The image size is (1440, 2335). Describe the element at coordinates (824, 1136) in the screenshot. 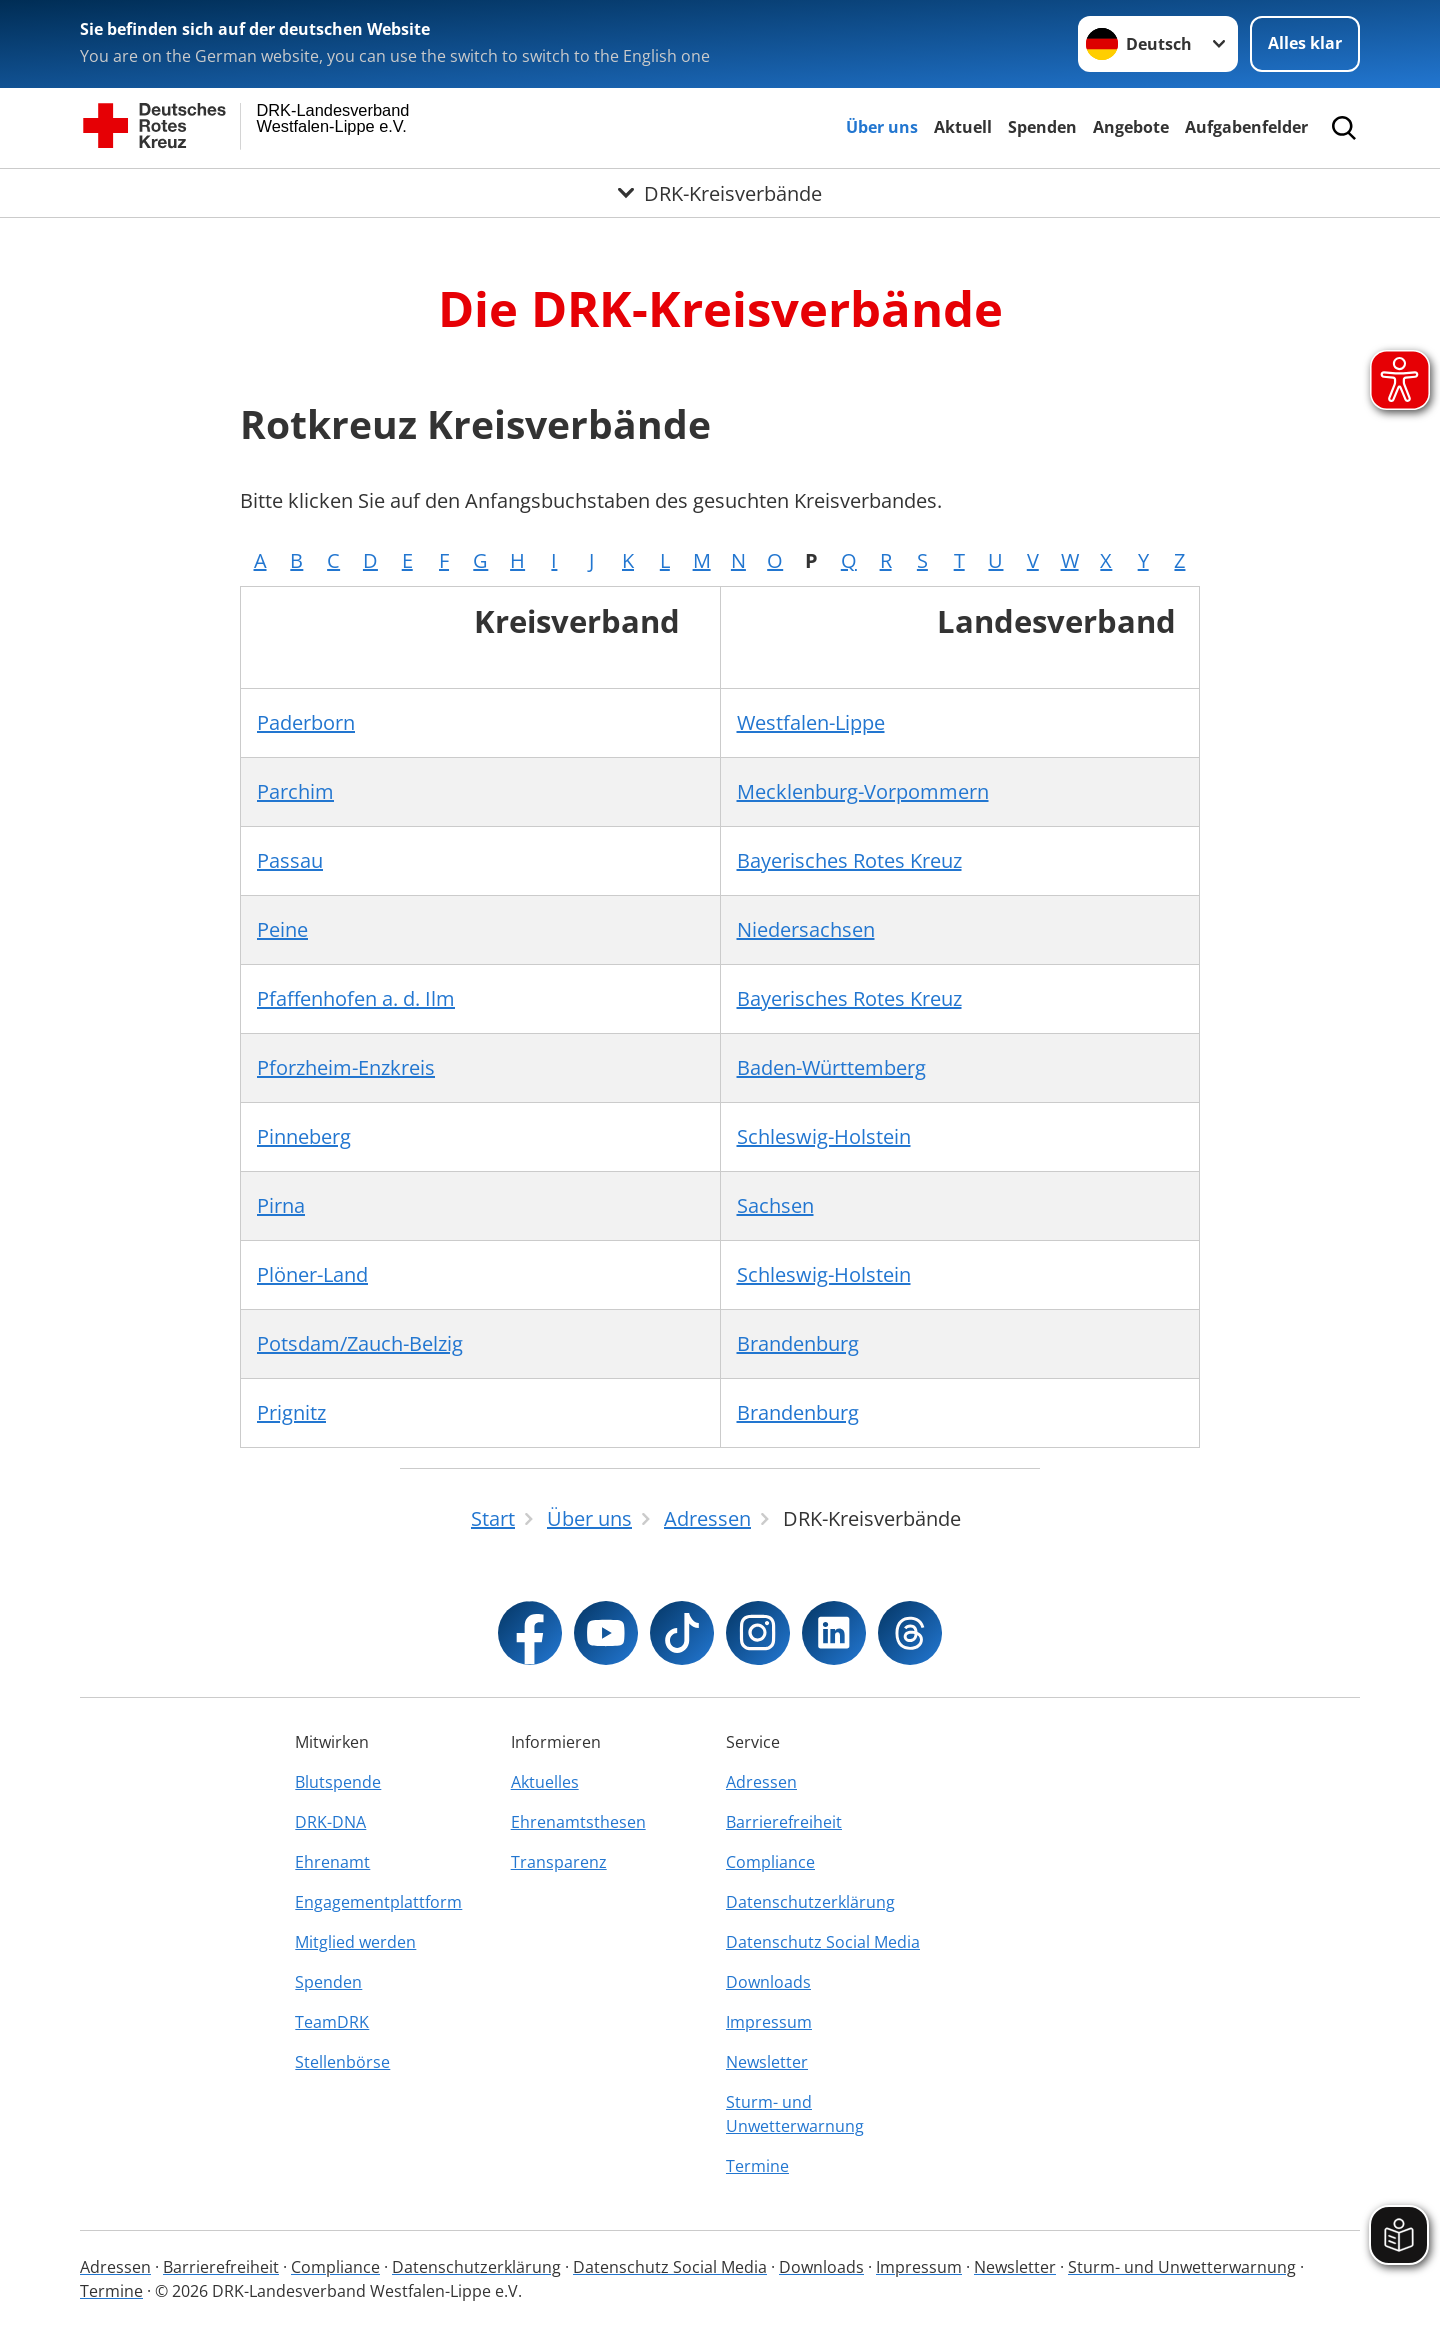

I see `Schleswig-Holstein` at that location.